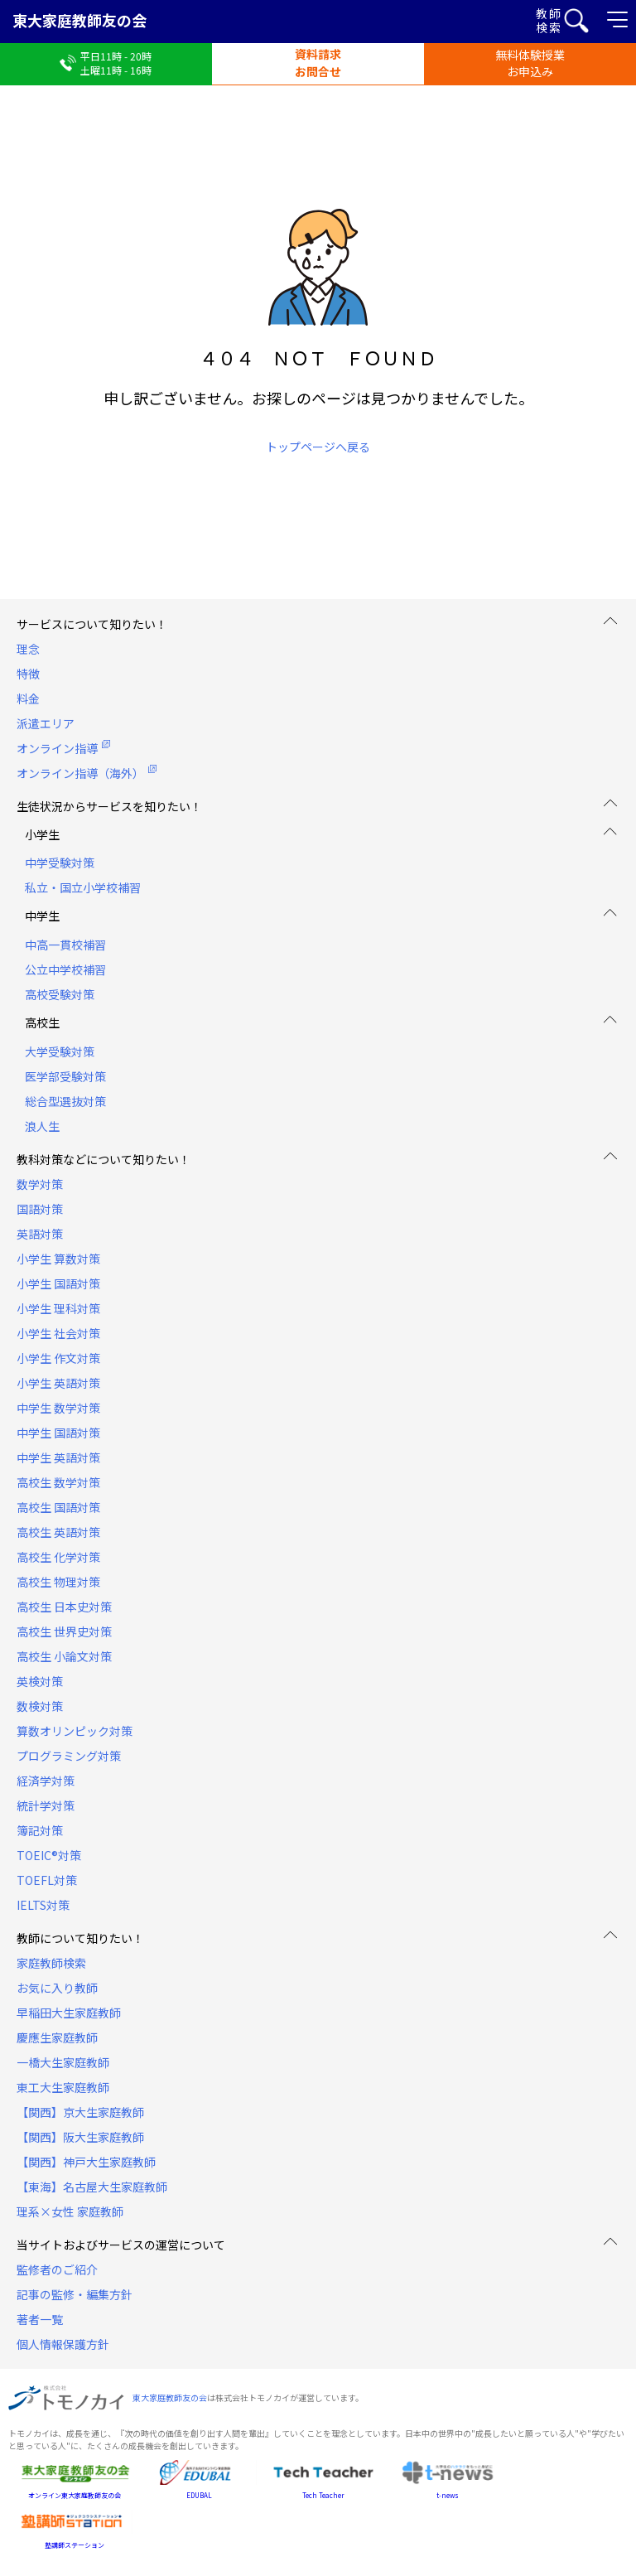 The width and height of the screenshot is (636, 2576). Describe the element at coordinates (63, 2087) in the screenshot. I see `東工大生家庭教師` at that location.